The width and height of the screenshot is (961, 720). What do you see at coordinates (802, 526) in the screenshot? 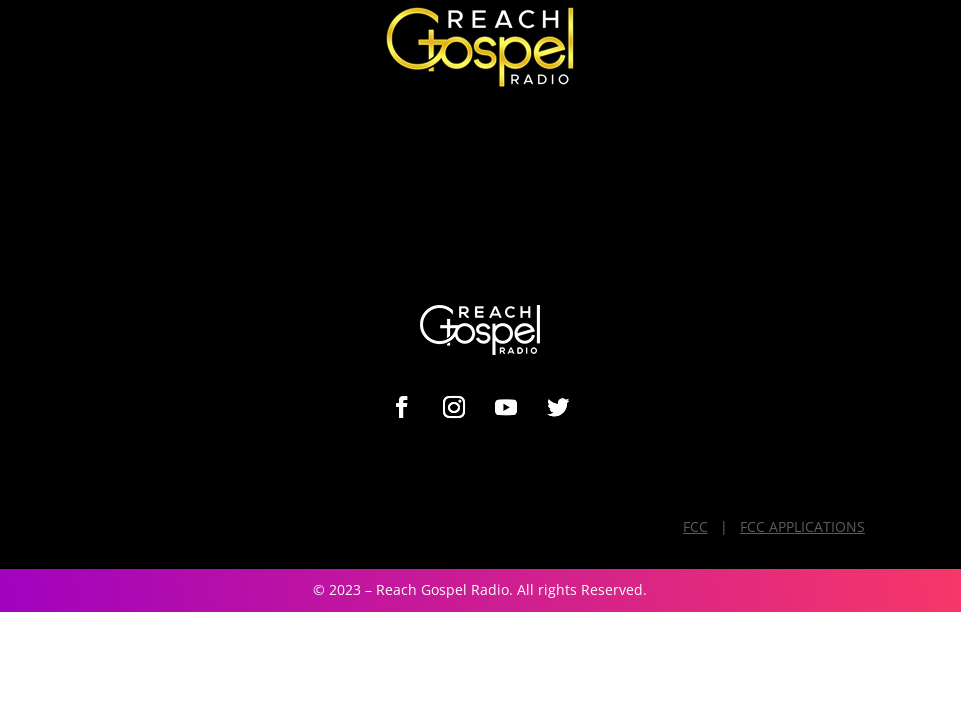
I see `FCC APPLICATIONS` at bounding box center [802, 526].